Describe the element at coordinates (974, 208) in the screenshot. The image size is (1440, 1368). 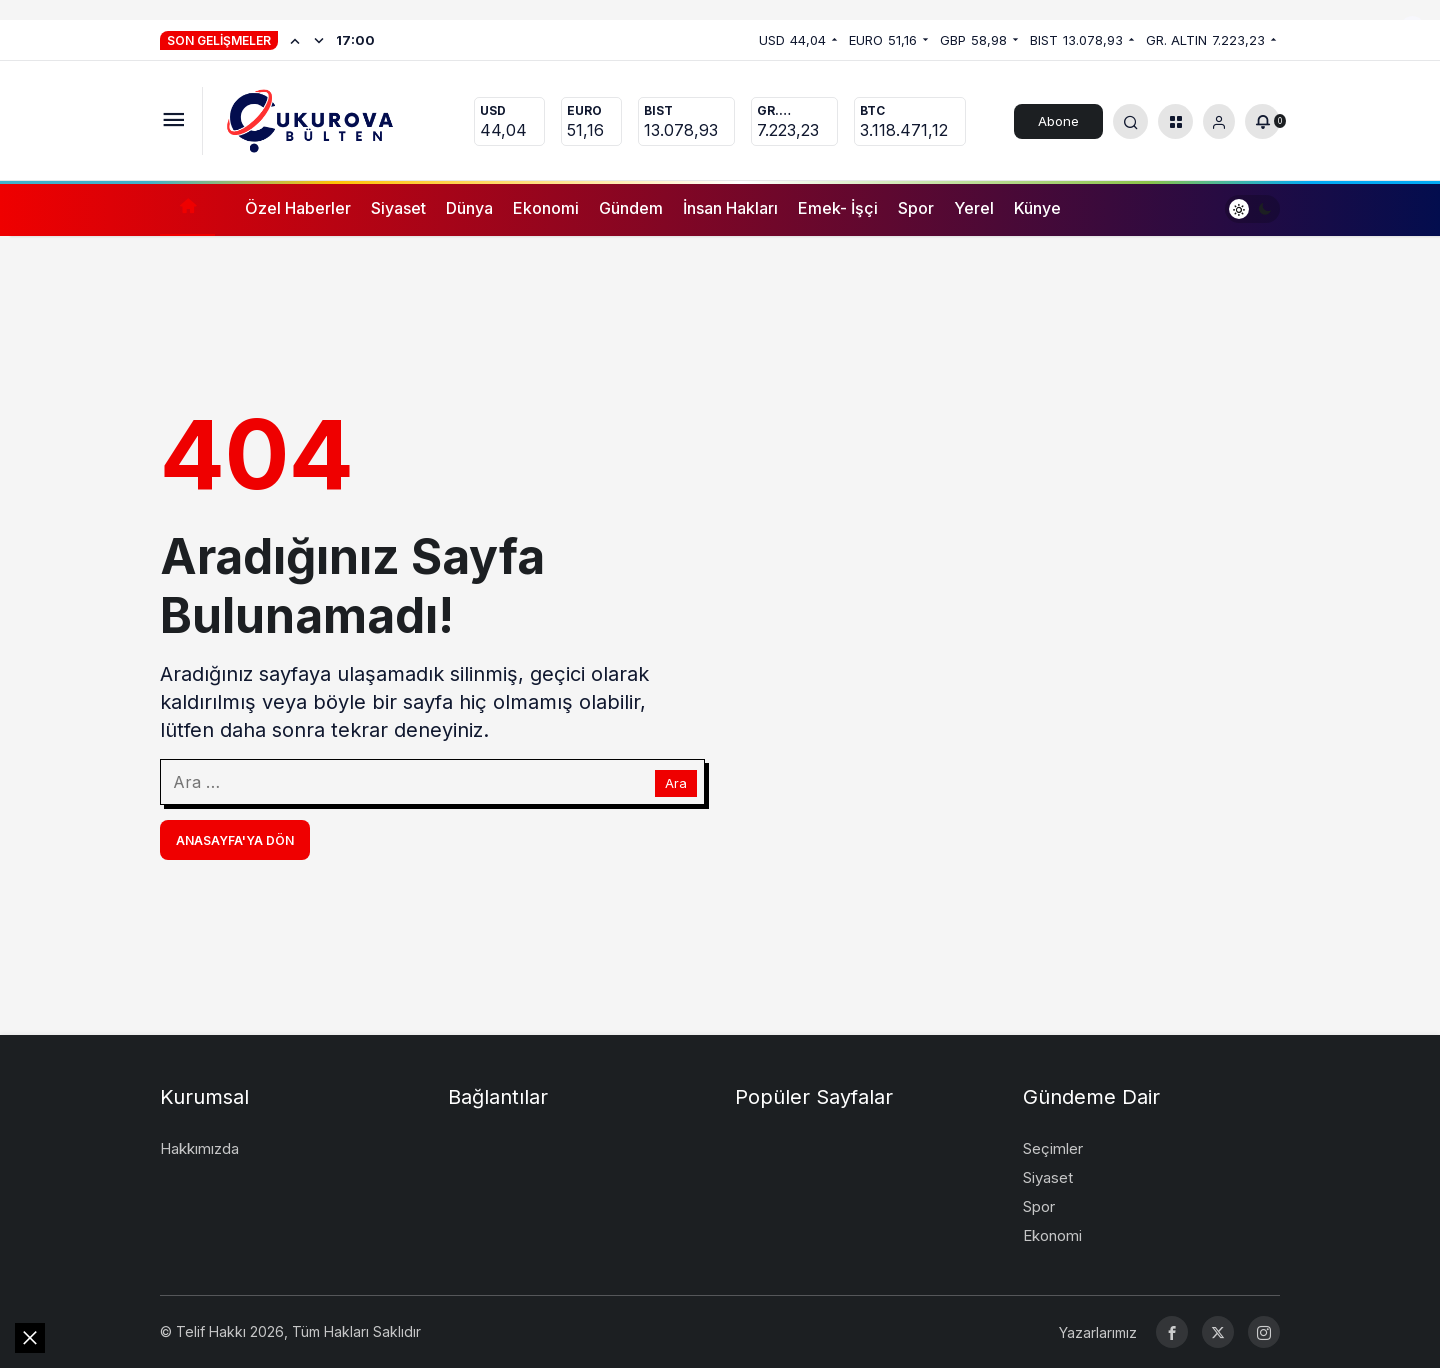
I see `Yerel` at that location.